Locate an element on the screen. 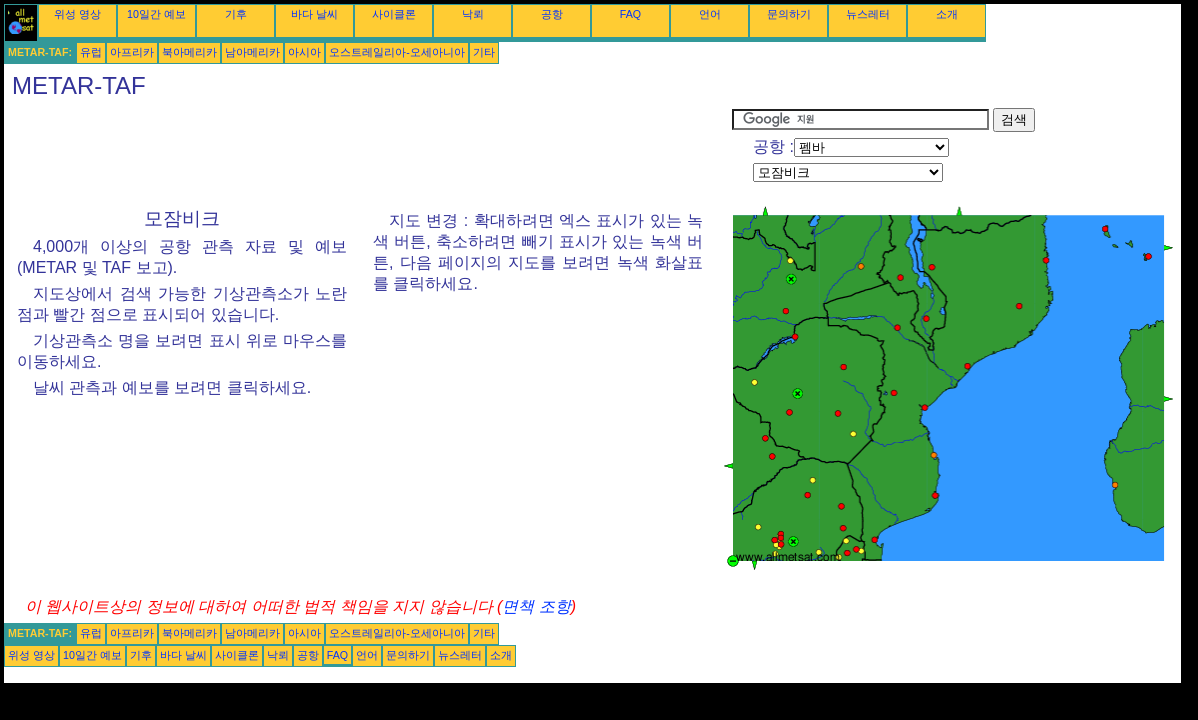  유럽 is located at coordinates (91, 52).